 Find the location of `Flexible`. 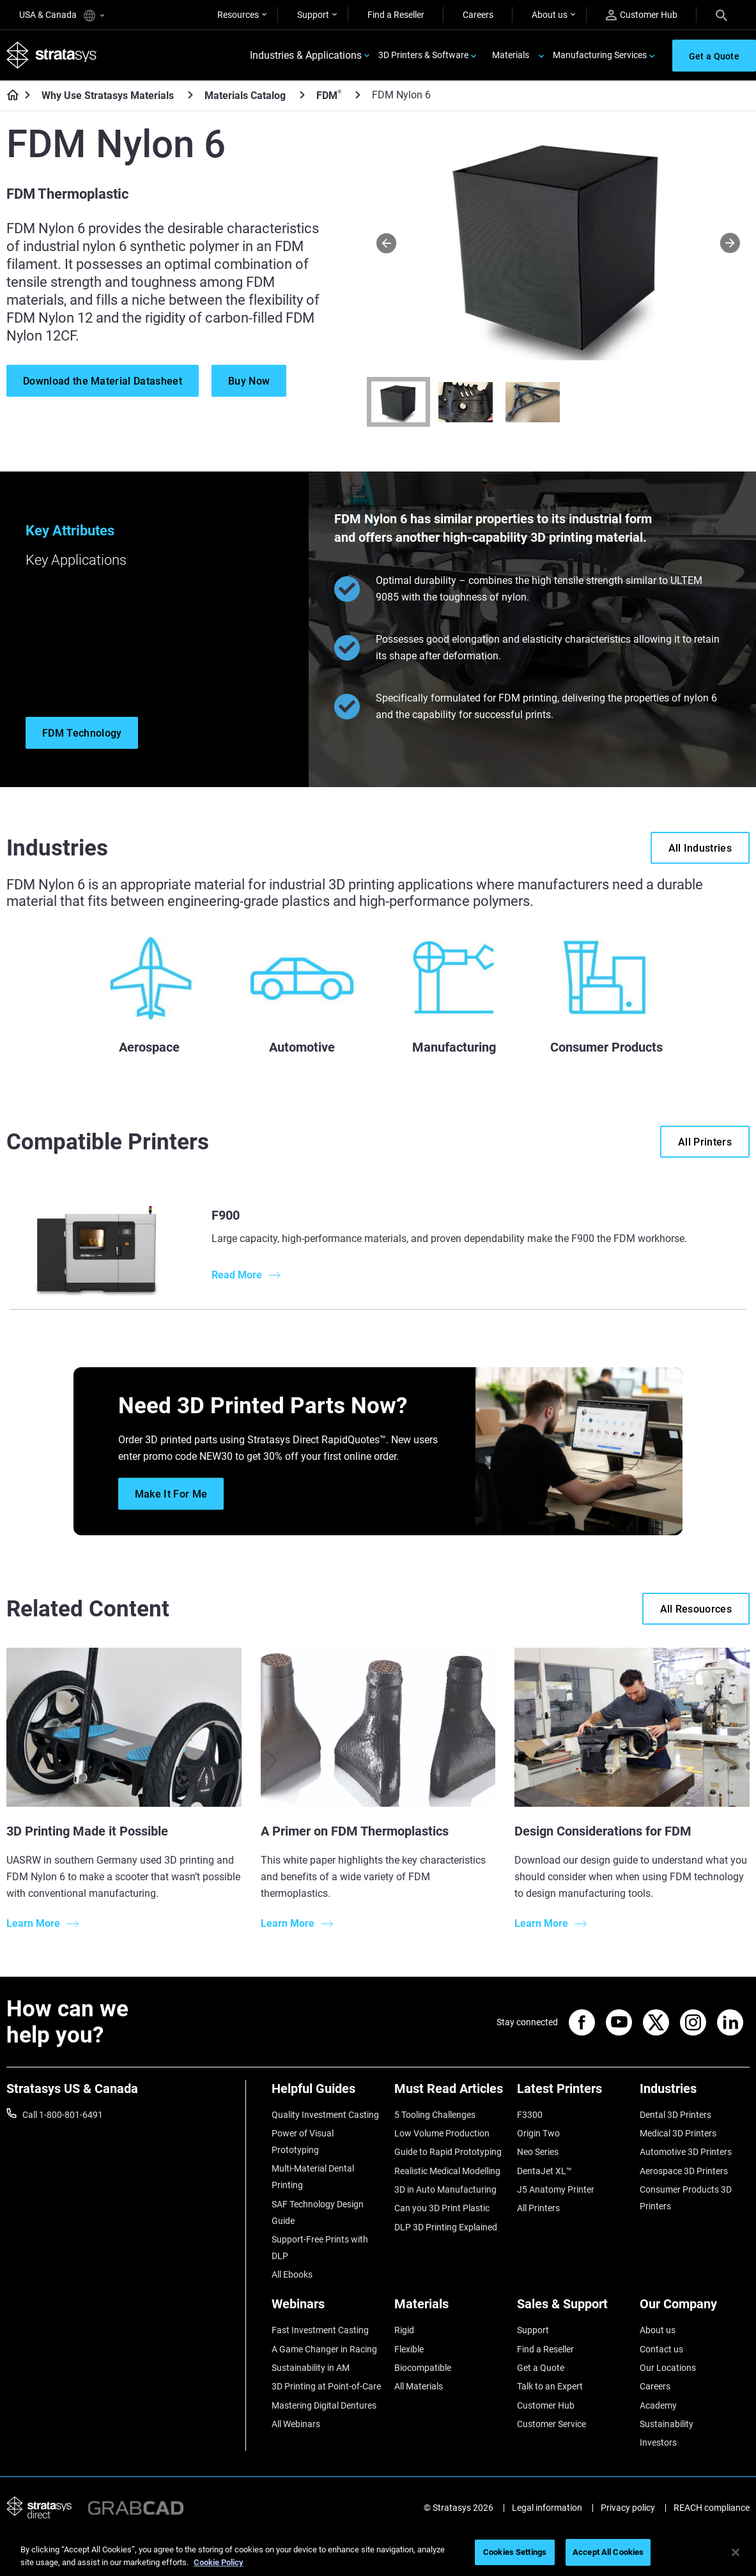

Flexible is located at coordinates (409, 2349).